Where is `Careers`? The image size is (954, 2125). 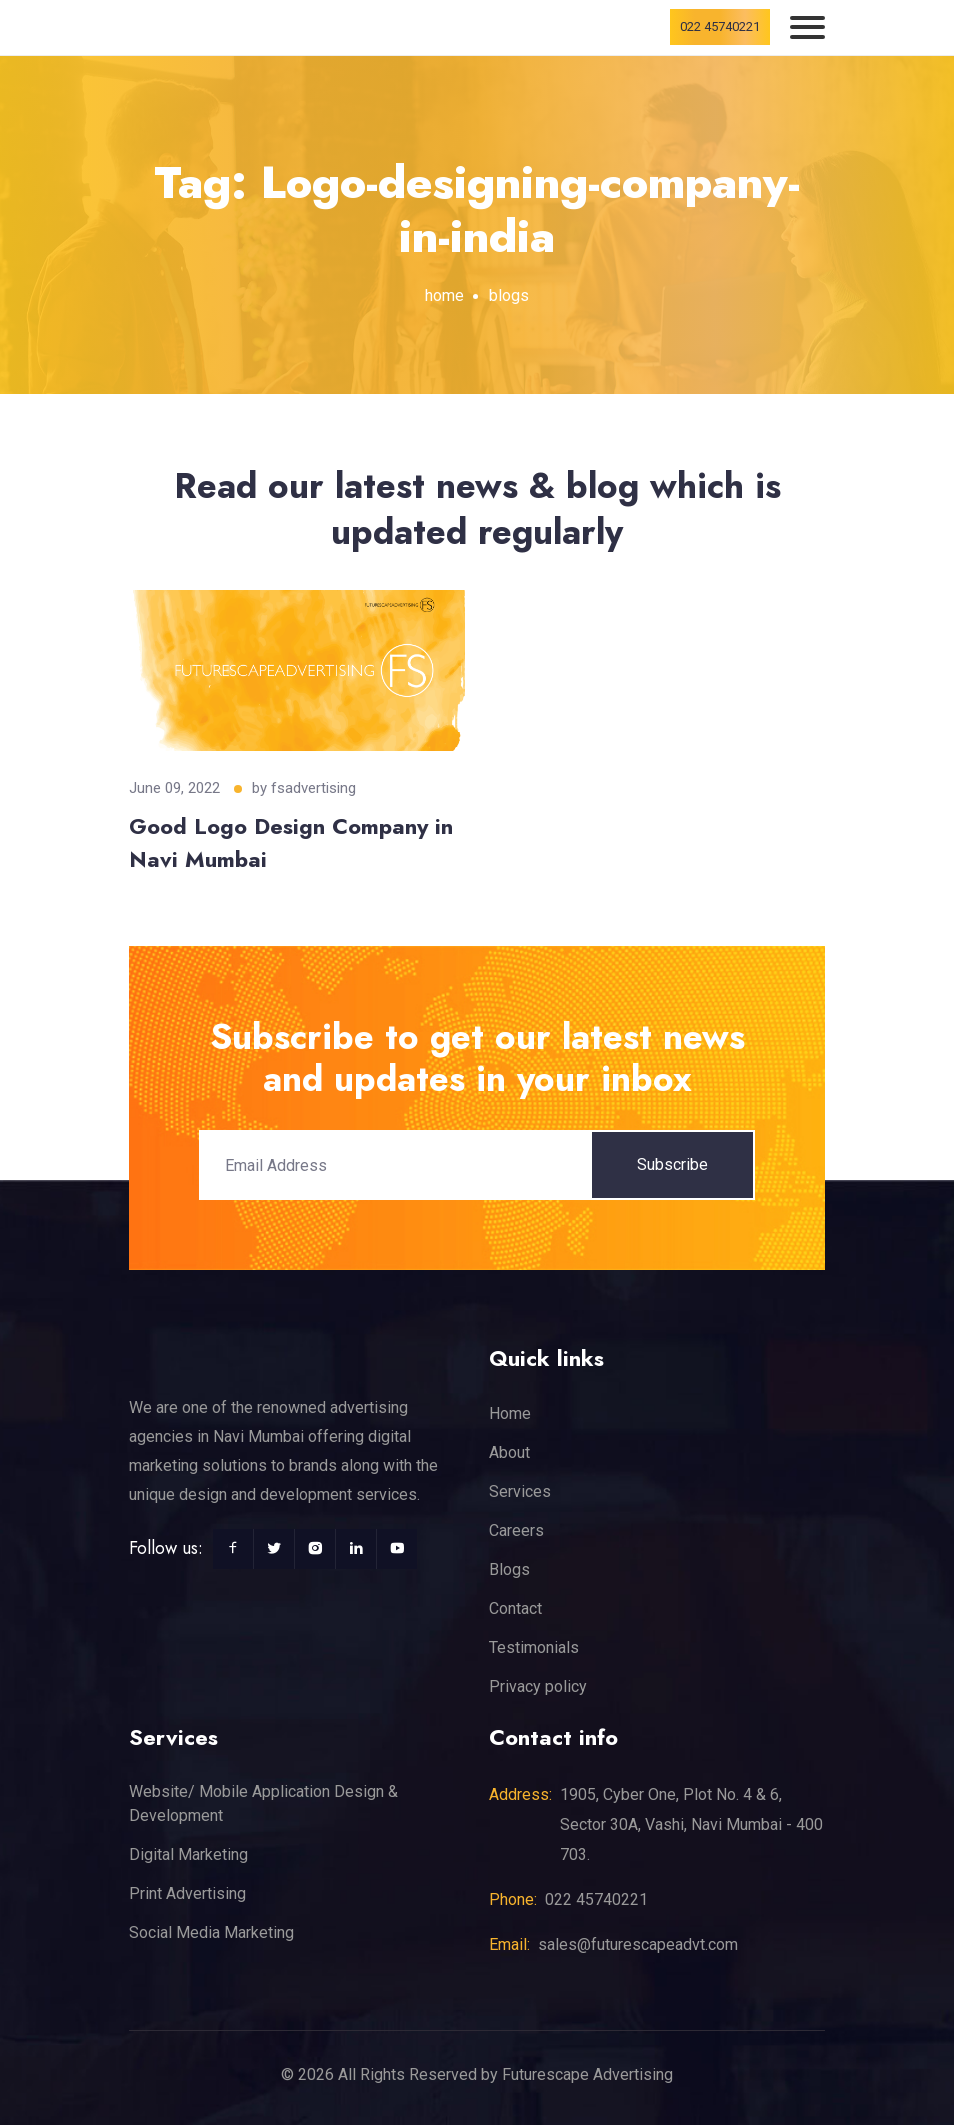 Careers is located at coordinates (516, 1530).